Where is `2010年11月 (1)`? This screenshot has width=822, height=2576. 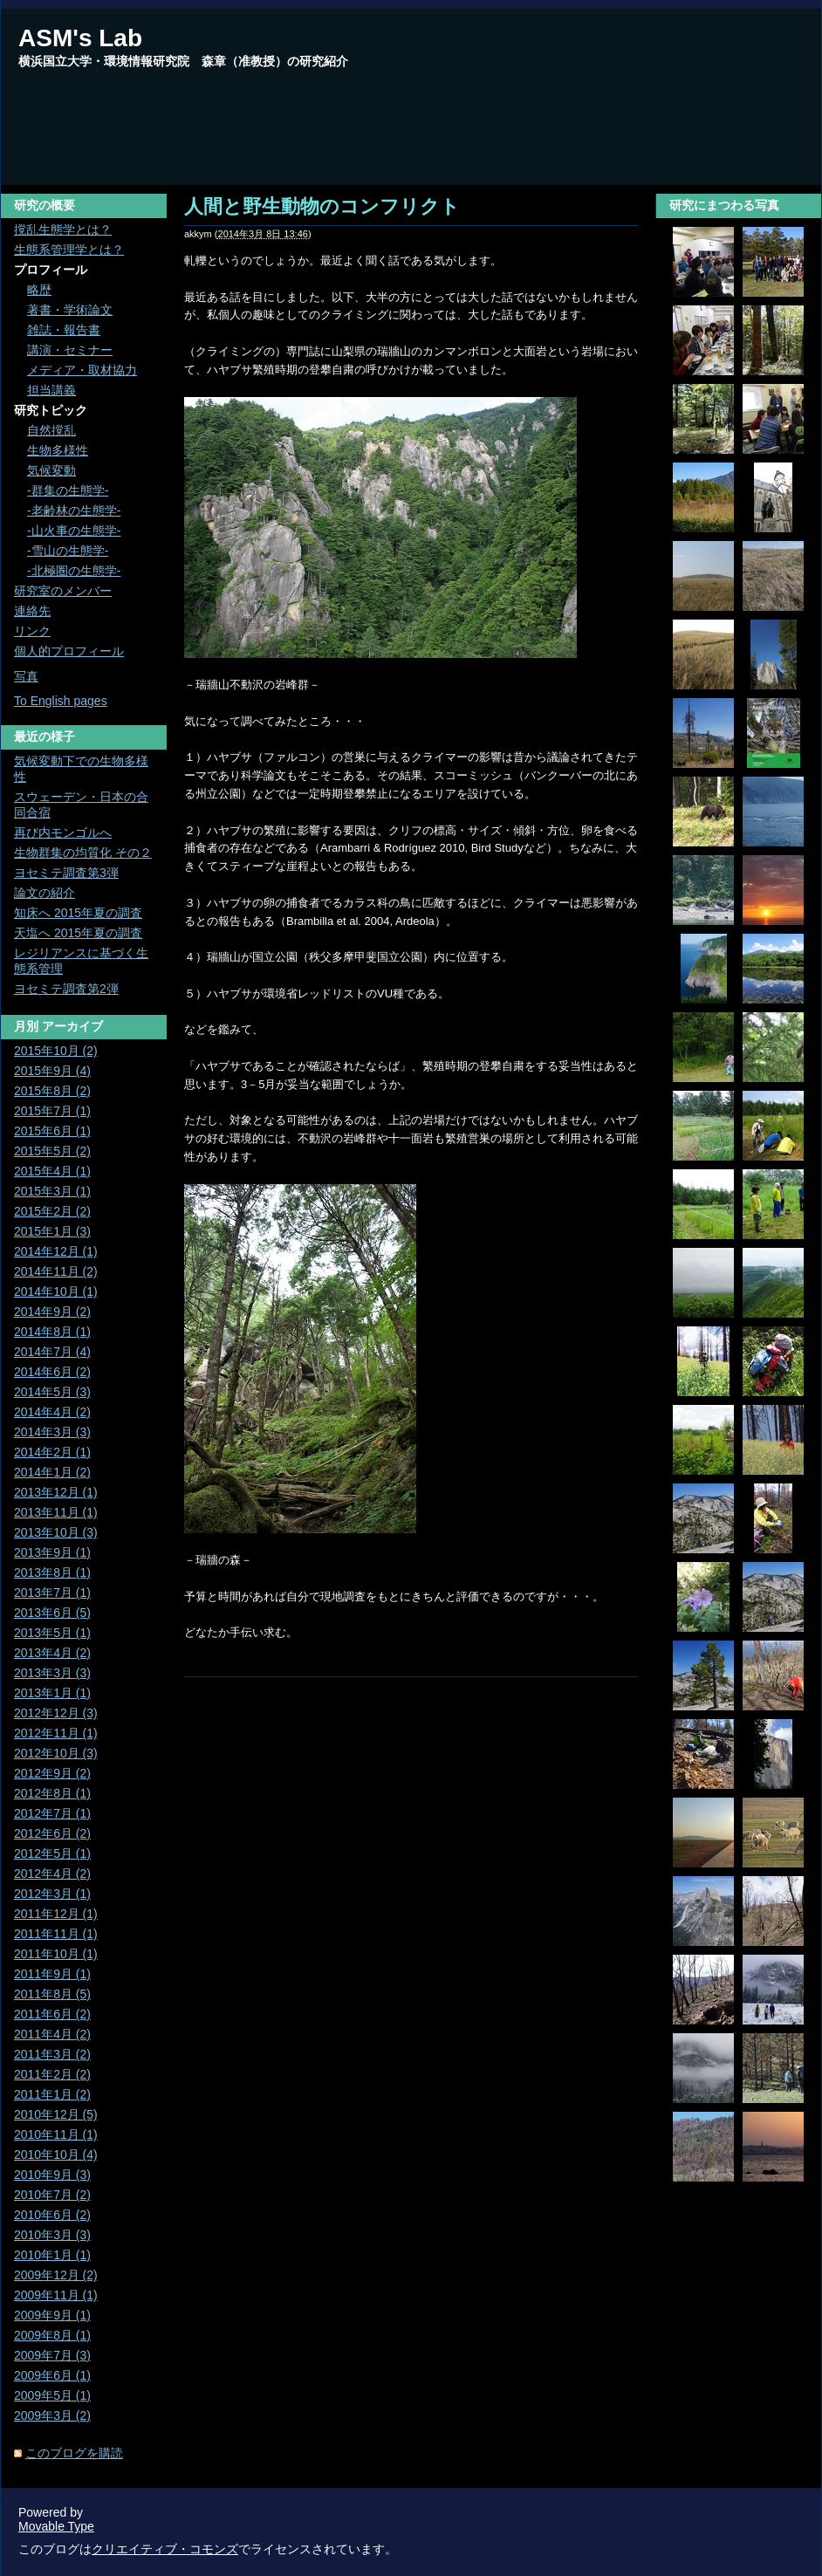 2010年11月 (1) is located at coordinates (56, 2134).